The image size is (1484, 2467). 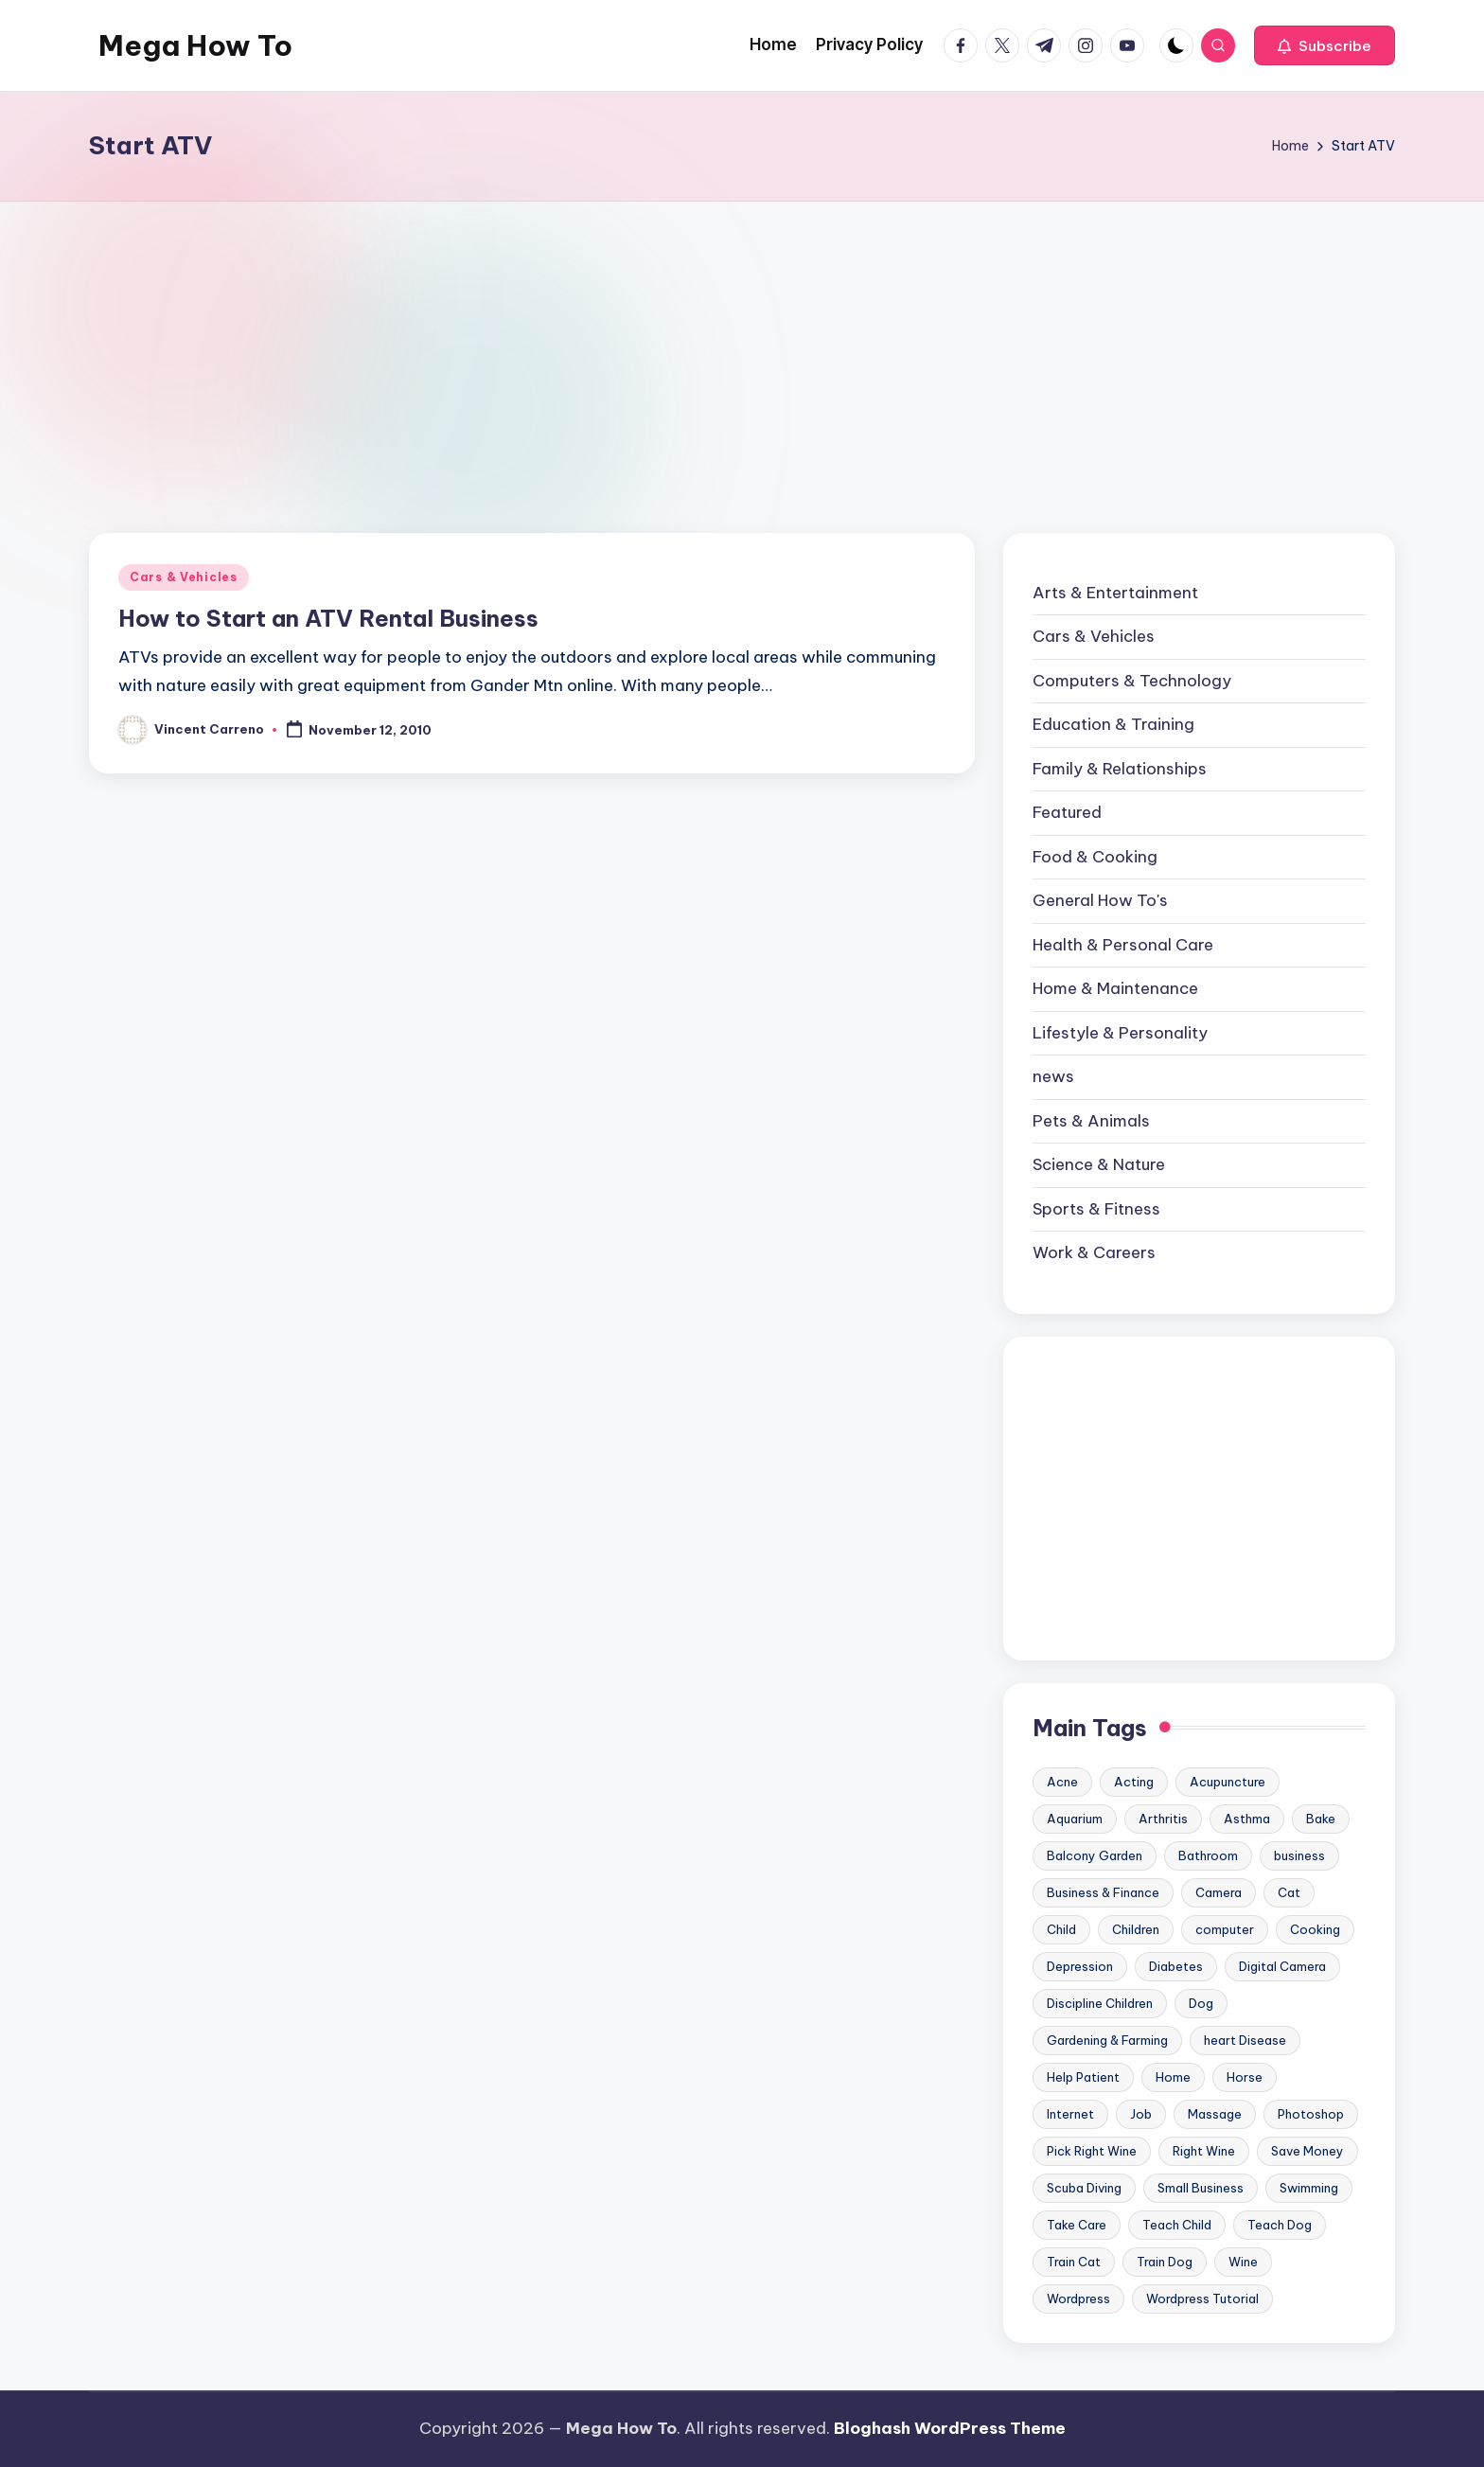 What do you see at coordinates (1311, 2113) in the screenshot?
I see `Photoshop [Photoshop (18 items)]` at bounding box center [1311, 2113].